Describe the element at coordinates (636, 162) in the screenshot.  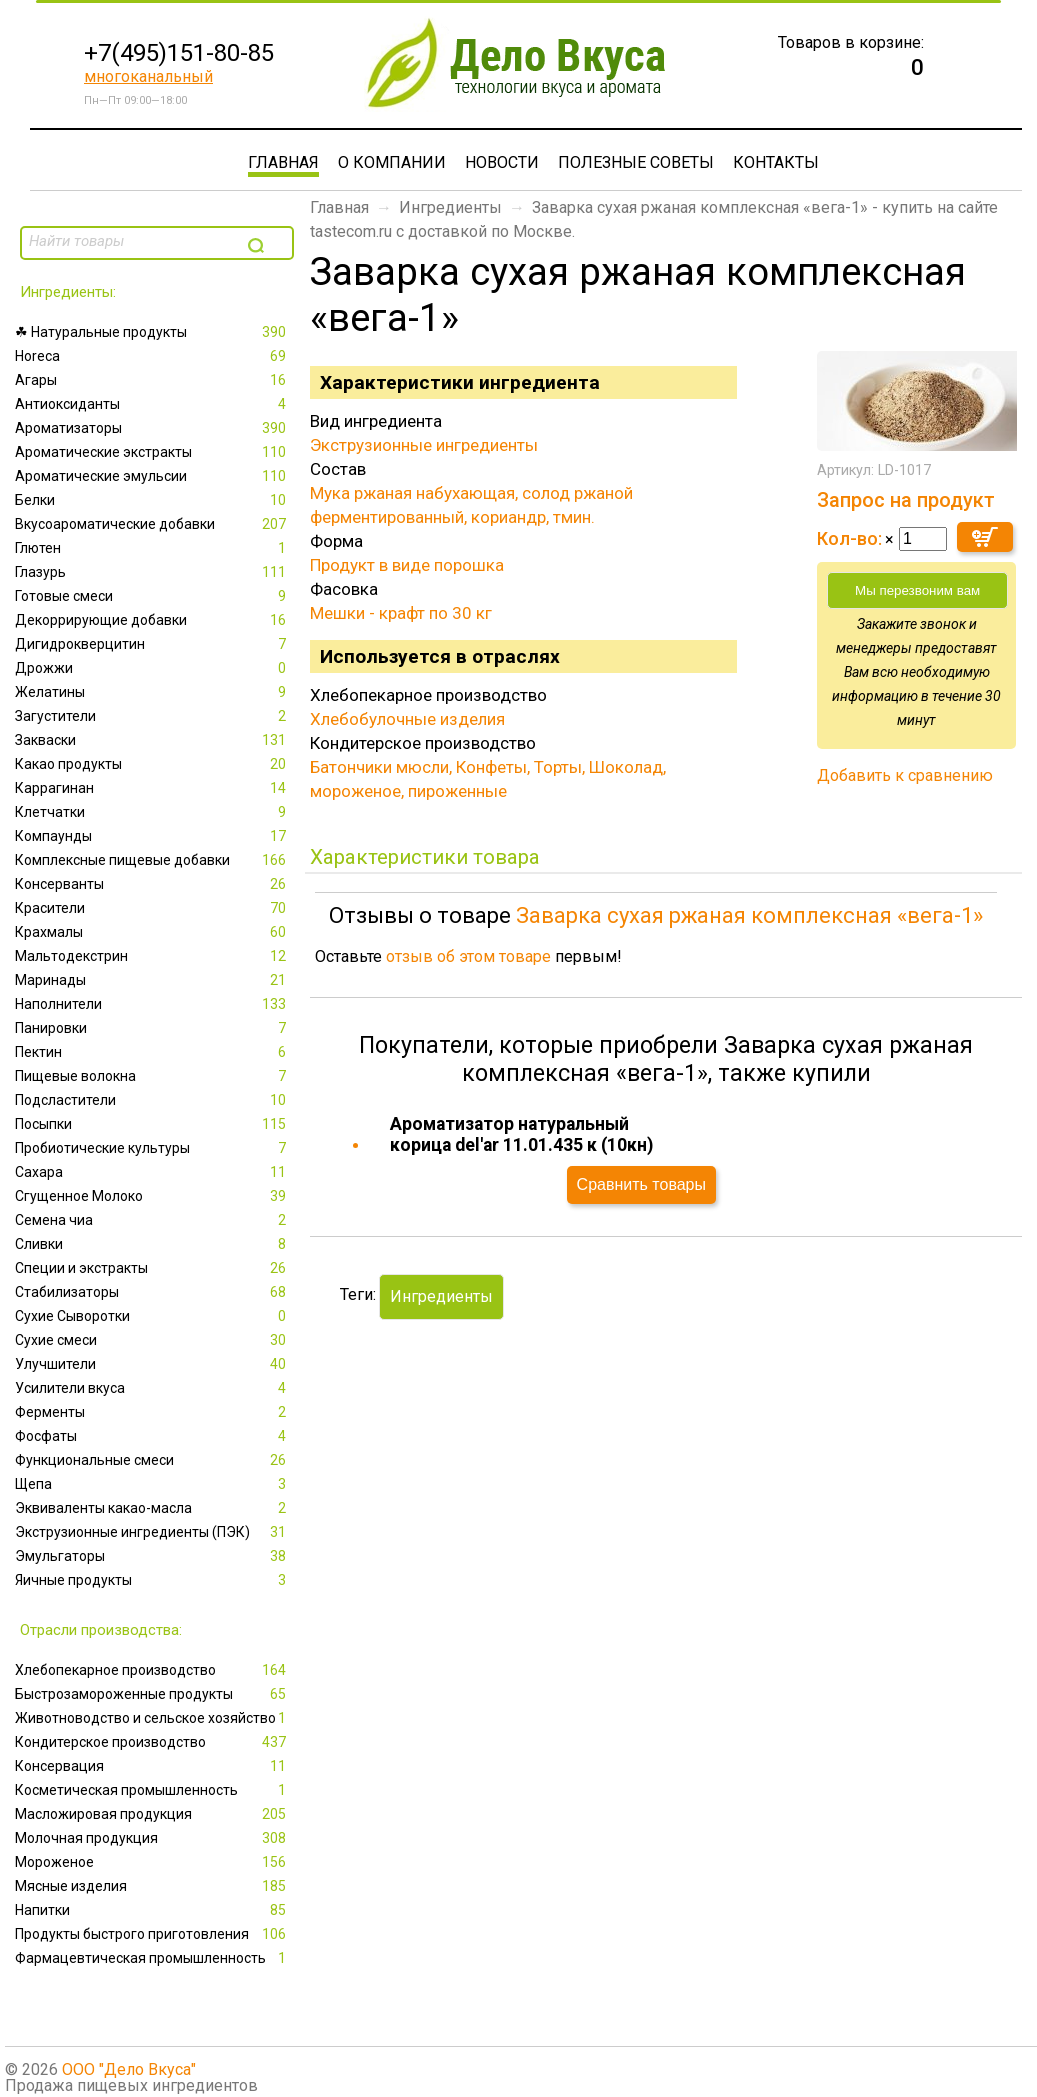
I see `Полезные советы` at that location.